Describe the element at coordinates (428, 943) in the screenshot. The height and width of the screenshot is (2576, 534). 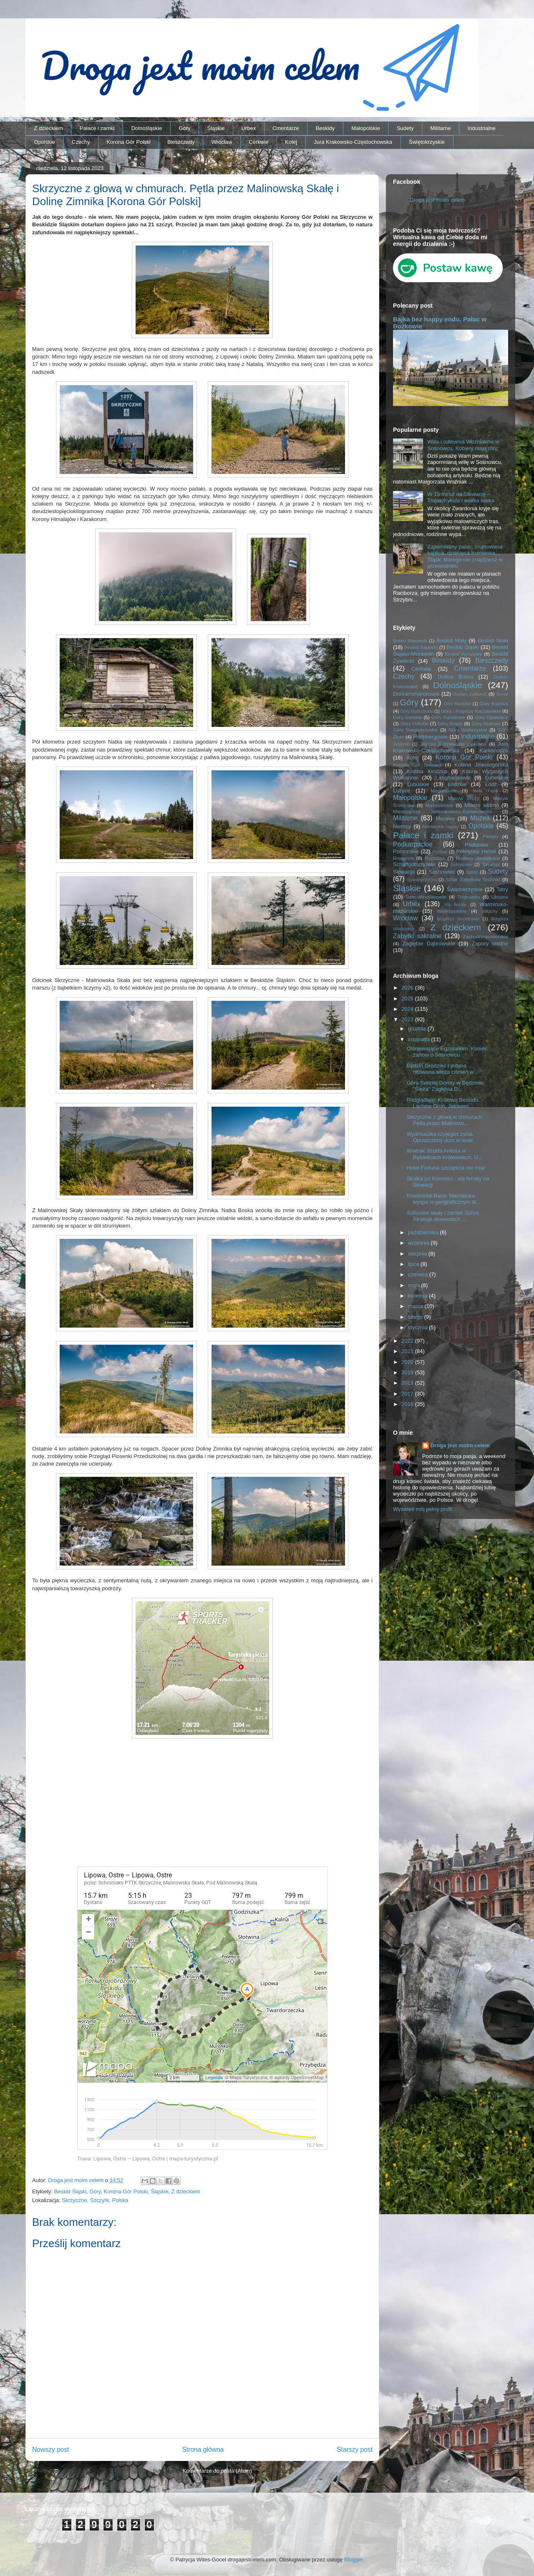
I see `Zagłębie Dąbrowskie` at that location.